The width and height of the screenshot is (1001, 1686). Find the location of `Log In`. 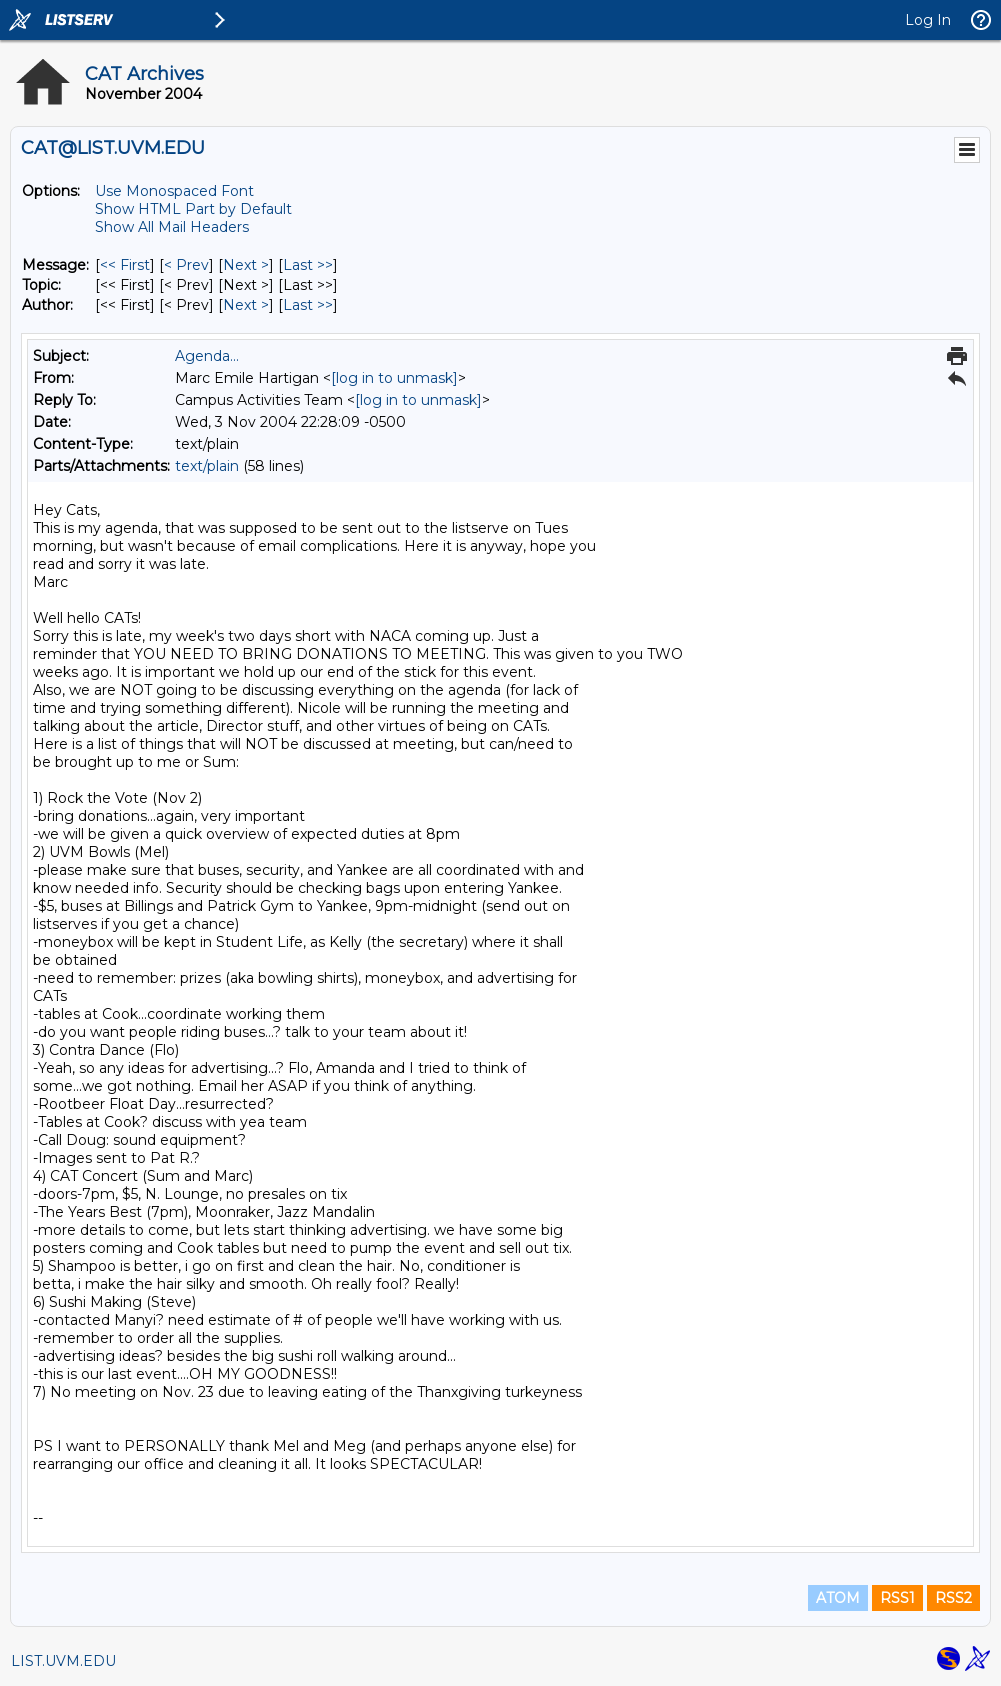

Log In is located at coordinates (928, 20).